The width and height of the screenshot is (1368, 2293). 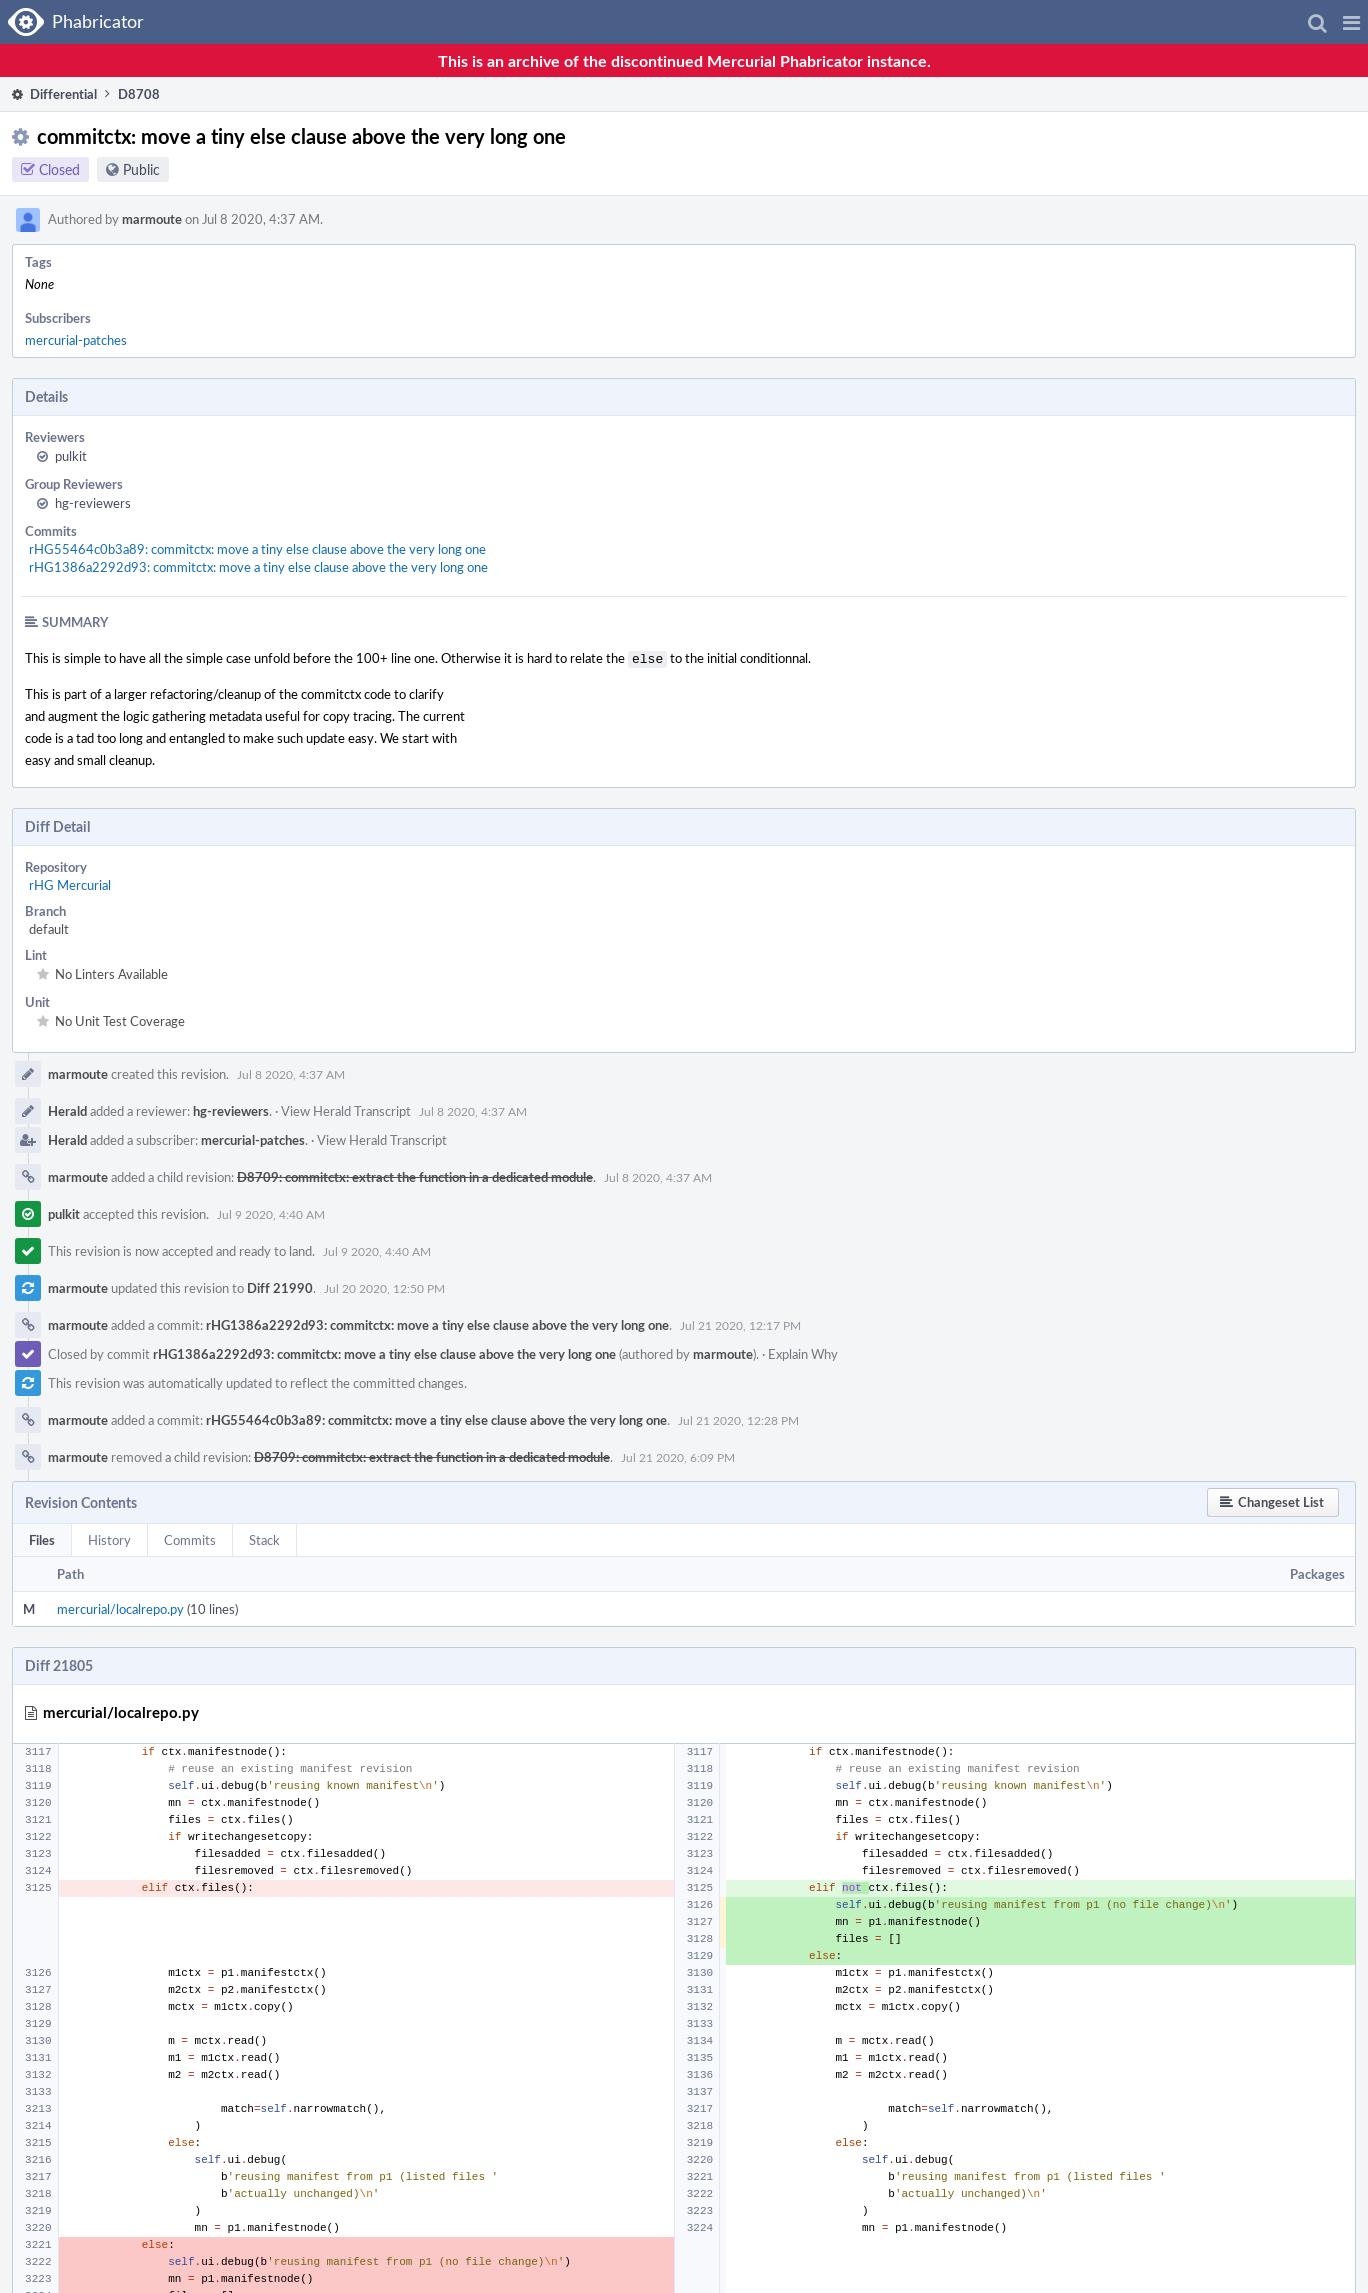 What do you see at coordinates (1351, 22) in the screenshot?
I see `[button]` at bounding box center [1351, 22].